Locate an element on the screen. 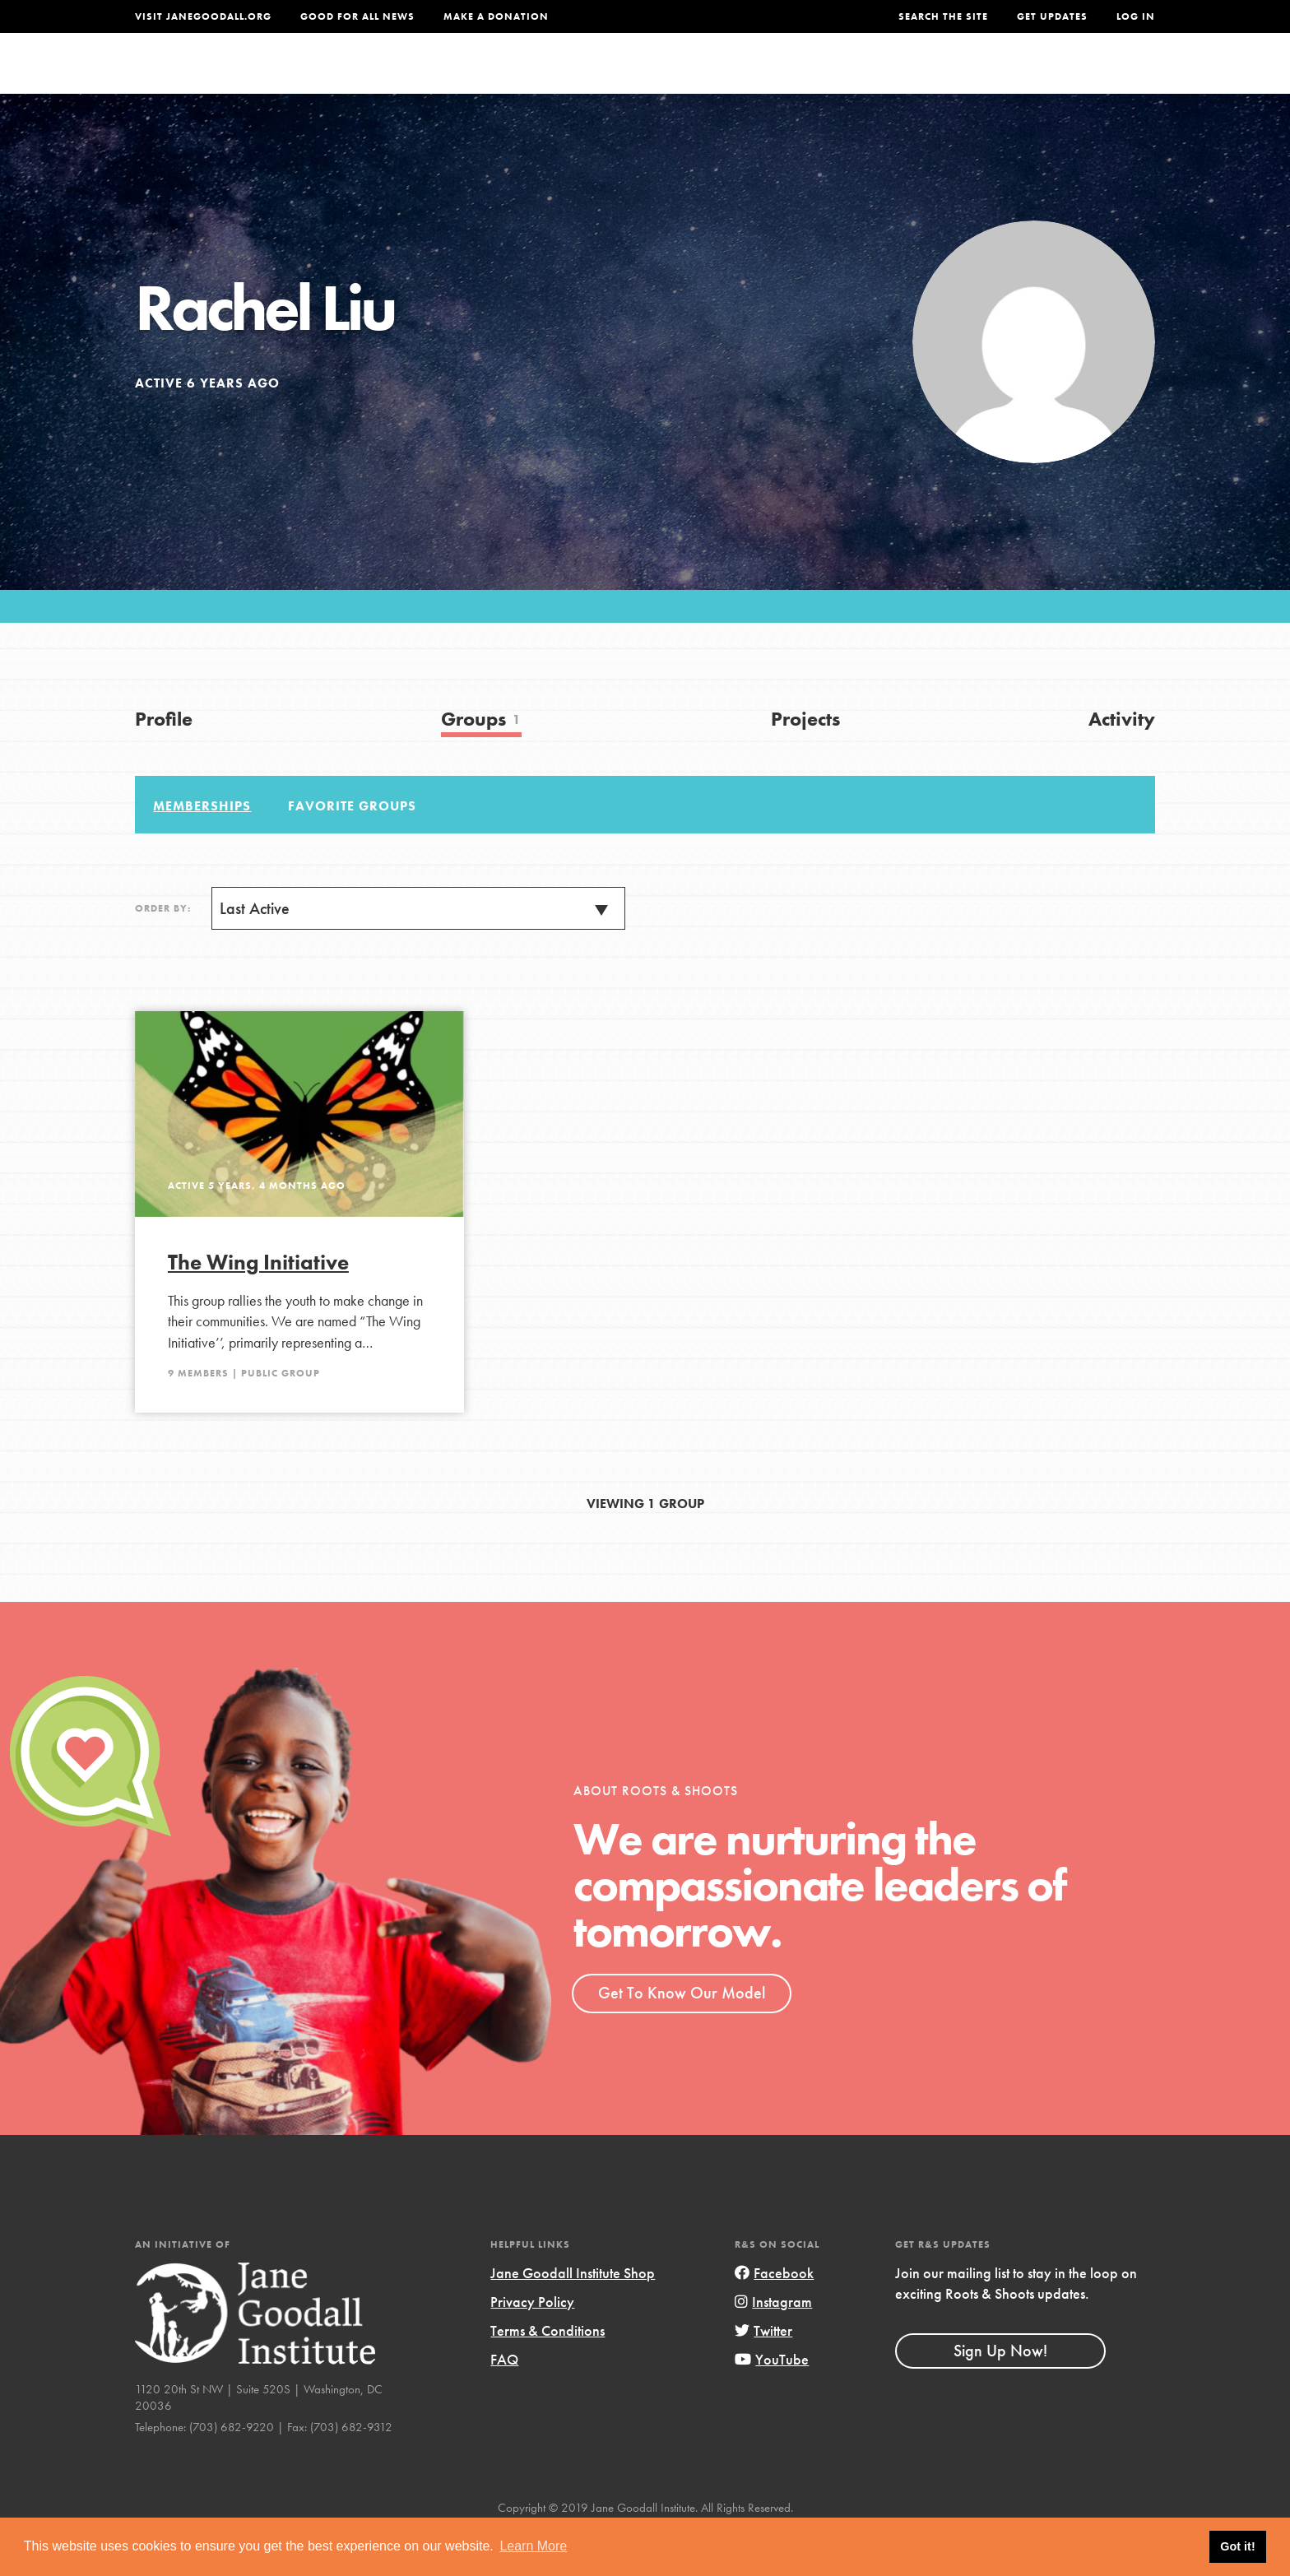  Good For All News is located at coordinates (357, 16).